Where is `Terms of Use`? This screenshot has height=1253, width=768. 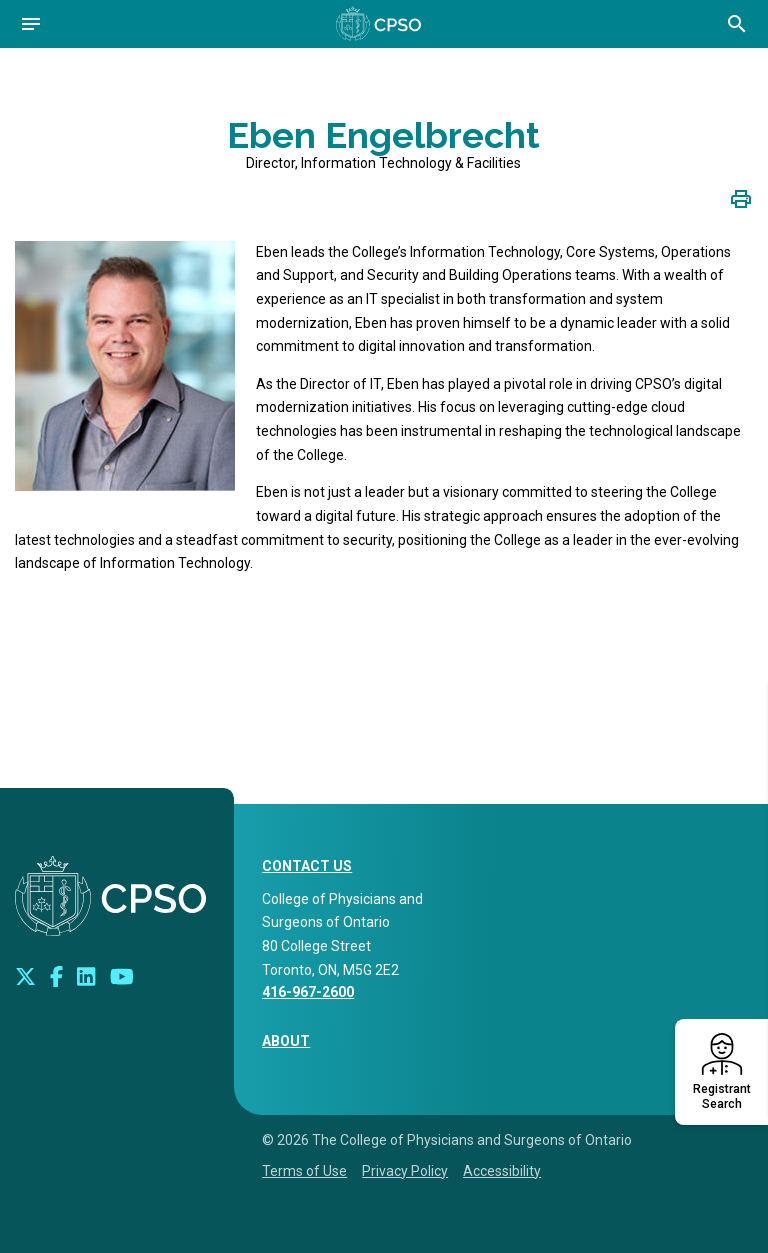
Terms of Use is located at coordinates (304, 1171).